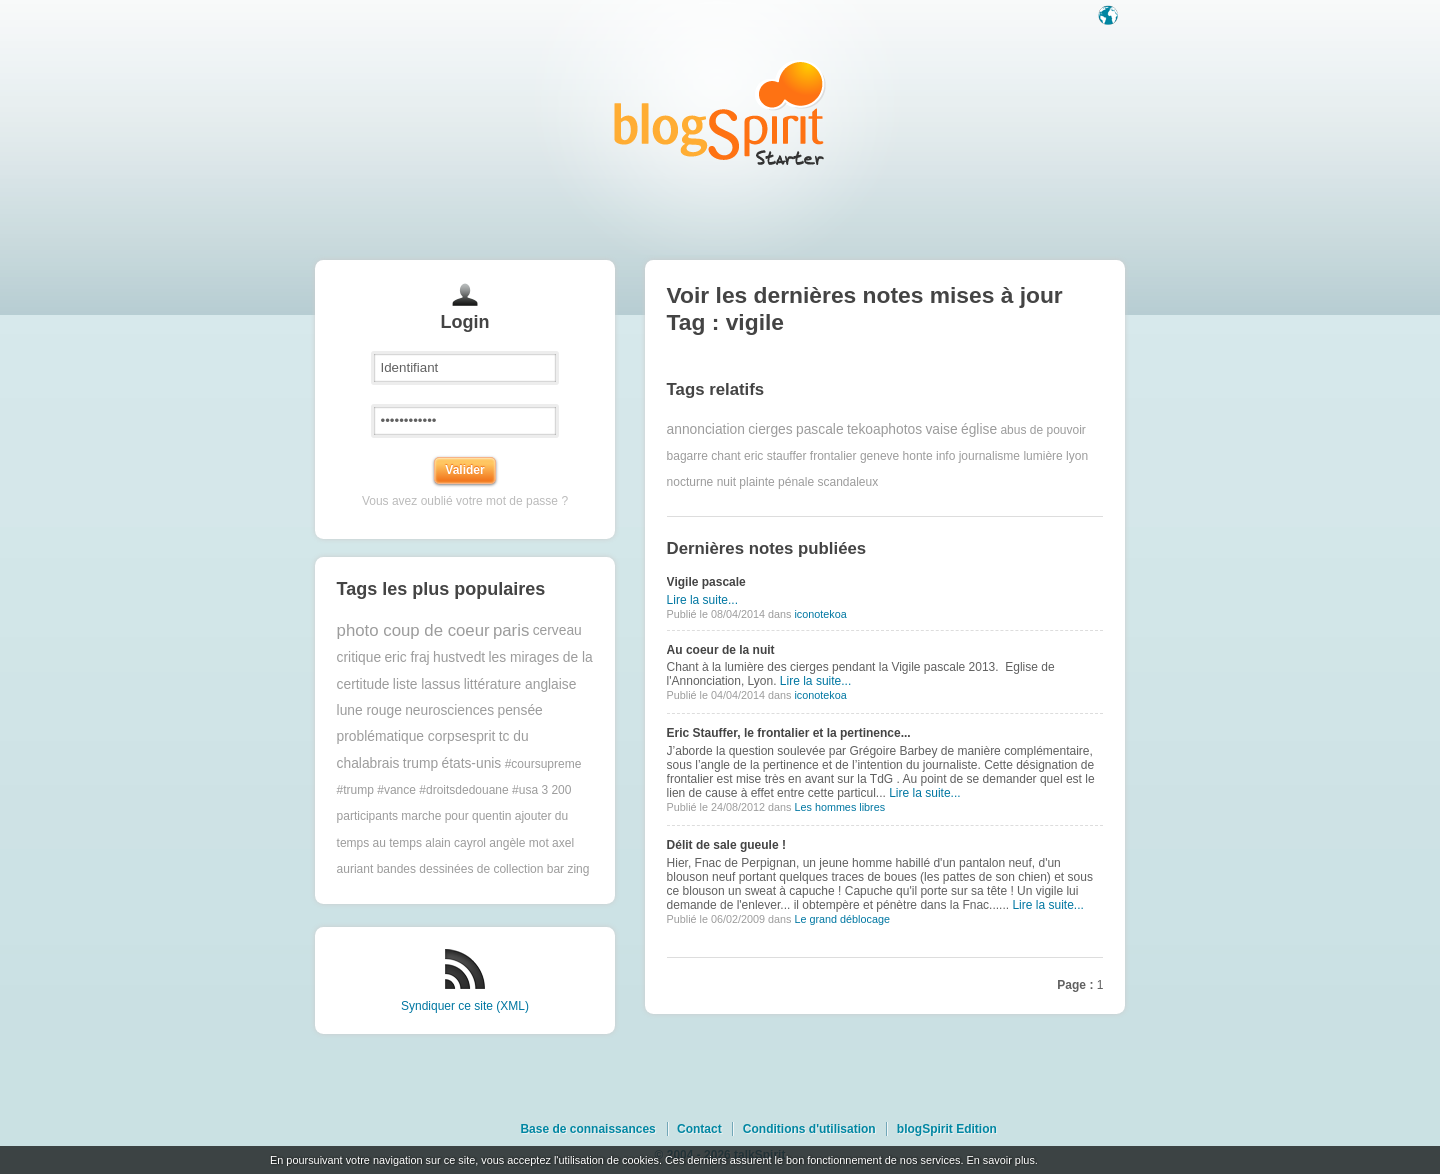 This screenshot has width=1440, height=1174. Describe the element at coordinates (520, 684) in the screenshot. I see `littérature anglaise` at that location.